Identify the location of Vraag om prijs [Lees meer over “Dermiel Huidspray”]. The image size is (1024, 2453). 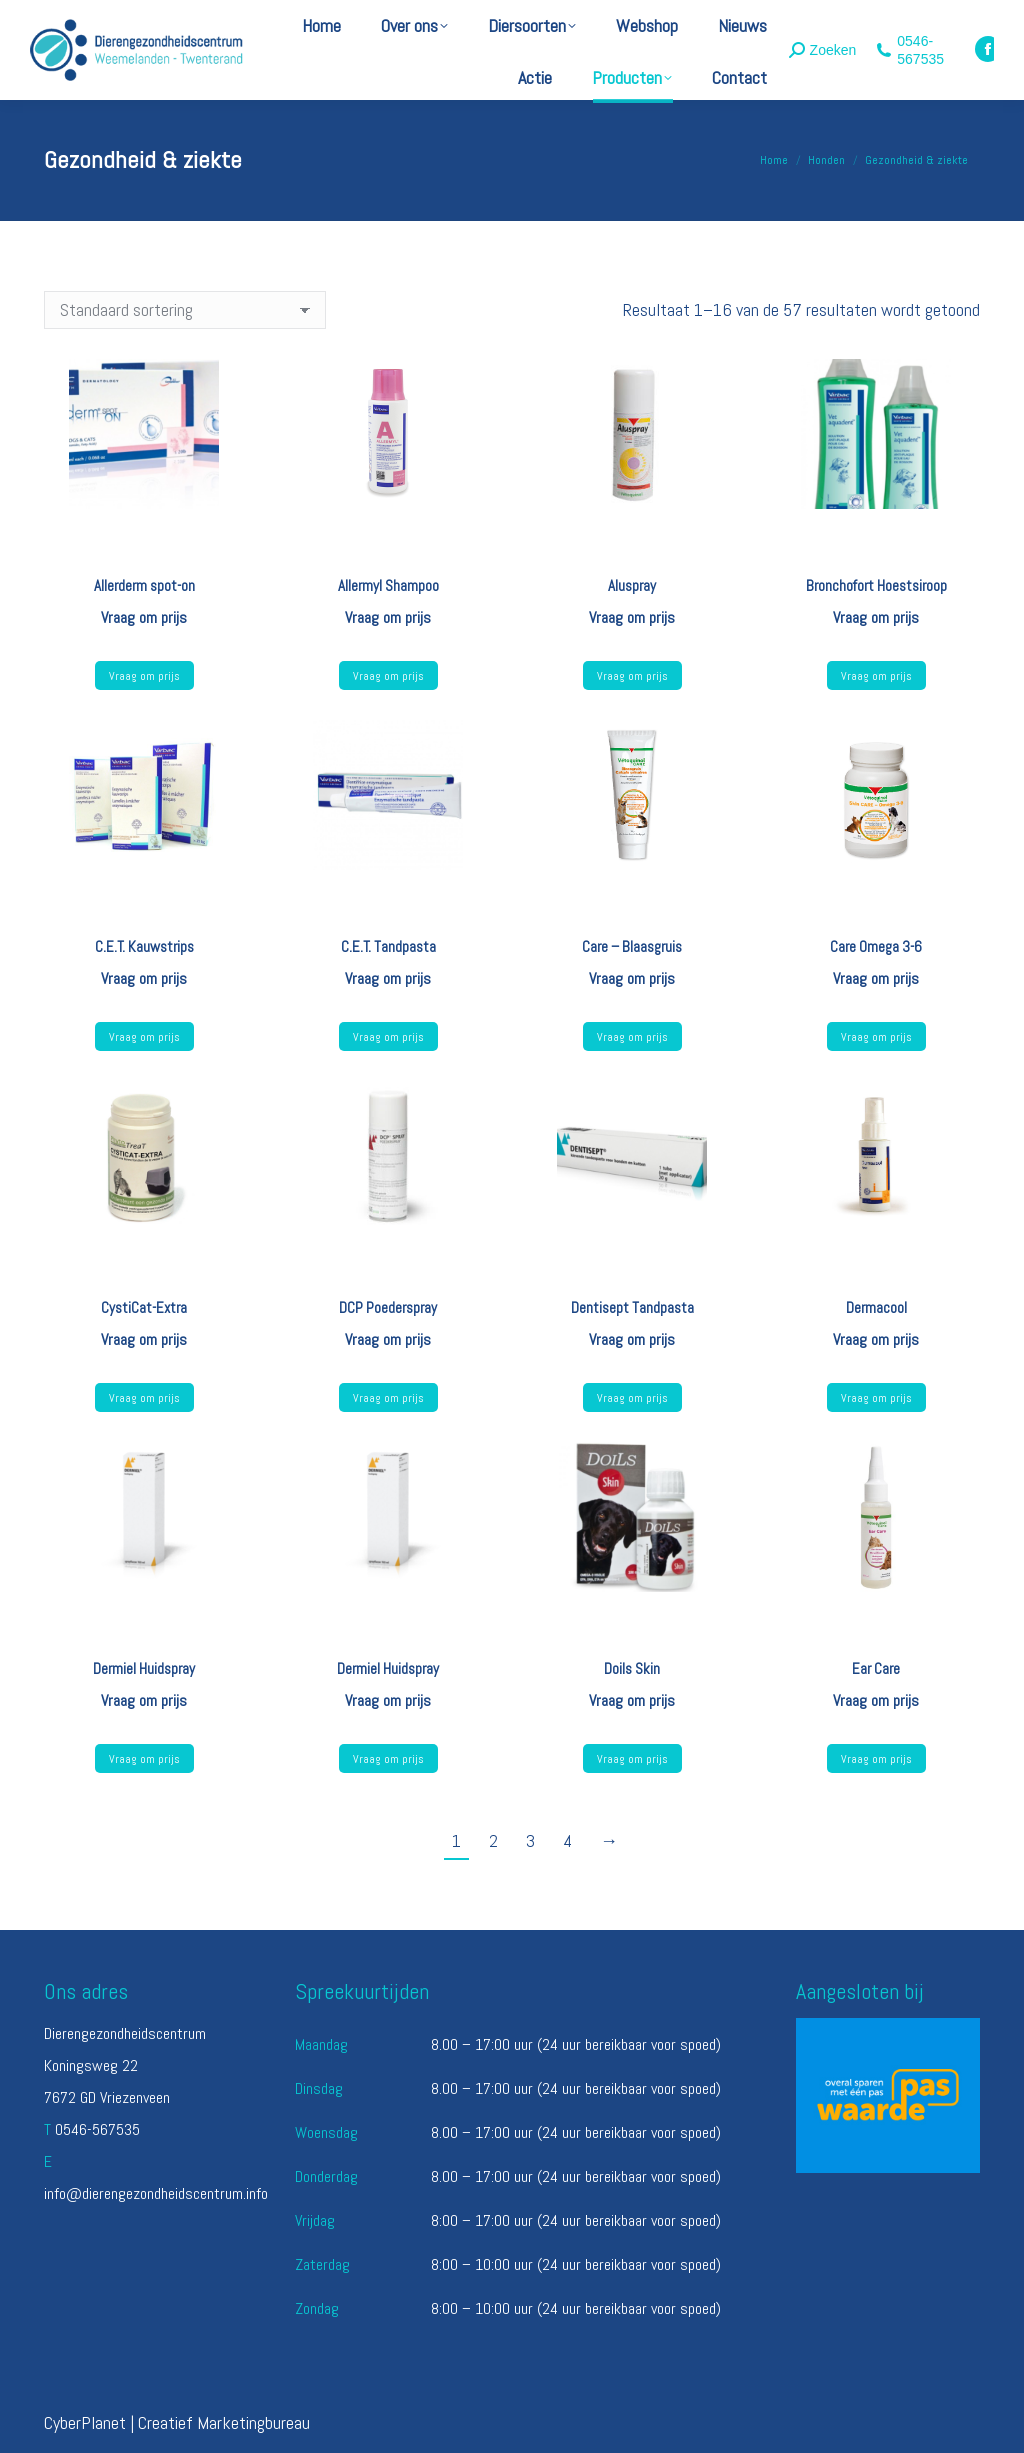
(144, 1759).